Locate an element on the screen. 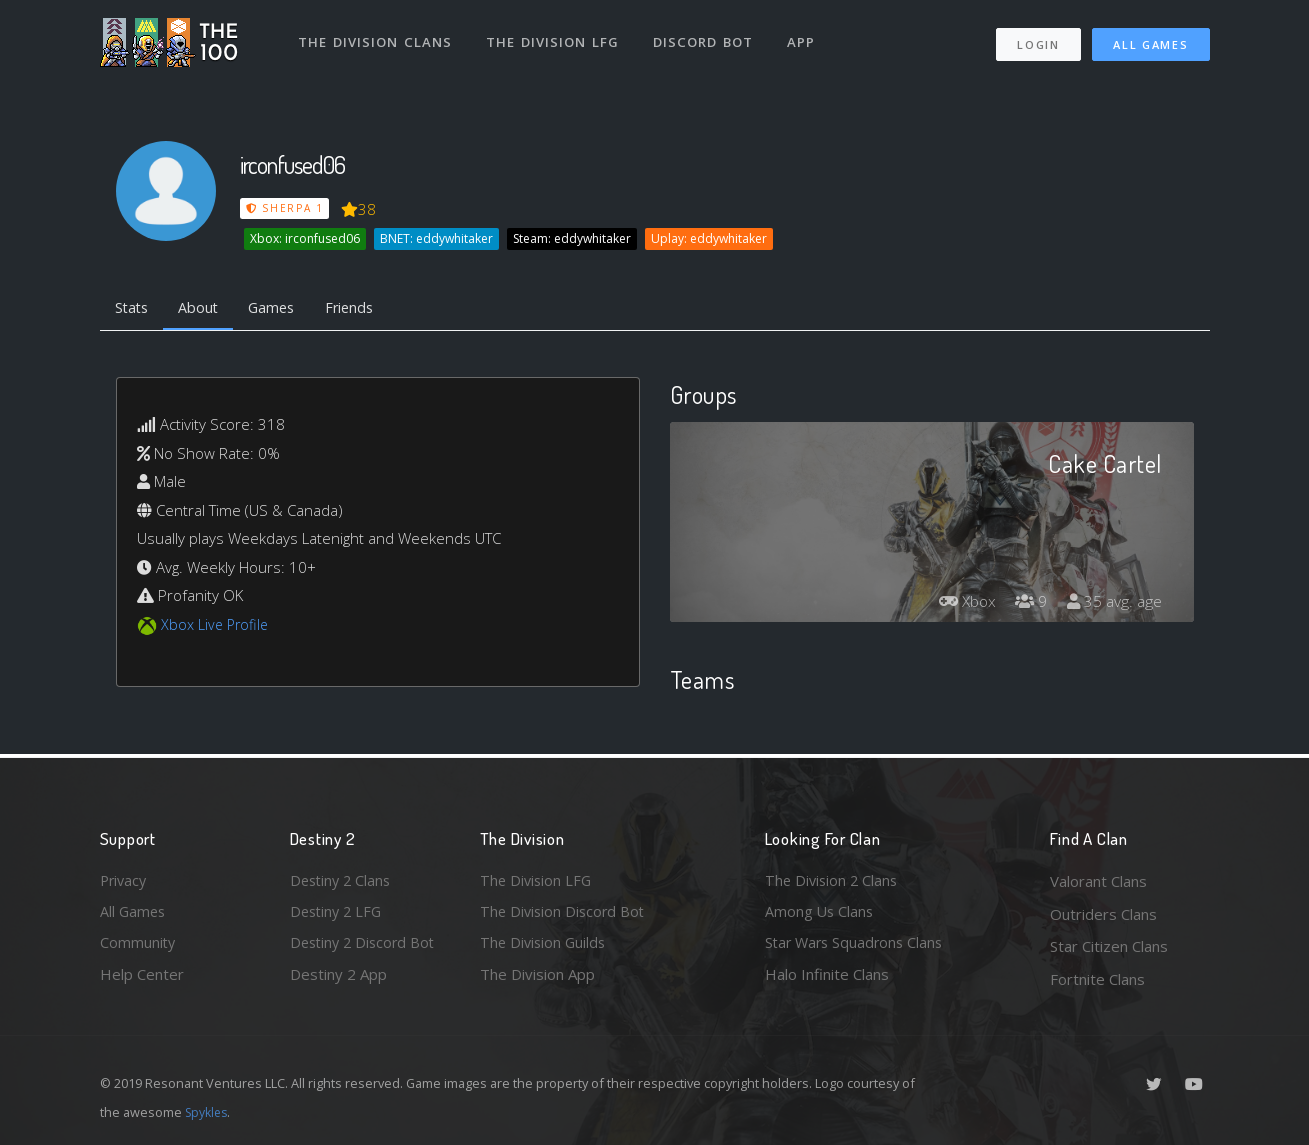  Xbox Live Profile is located at coordinates (216, 626).